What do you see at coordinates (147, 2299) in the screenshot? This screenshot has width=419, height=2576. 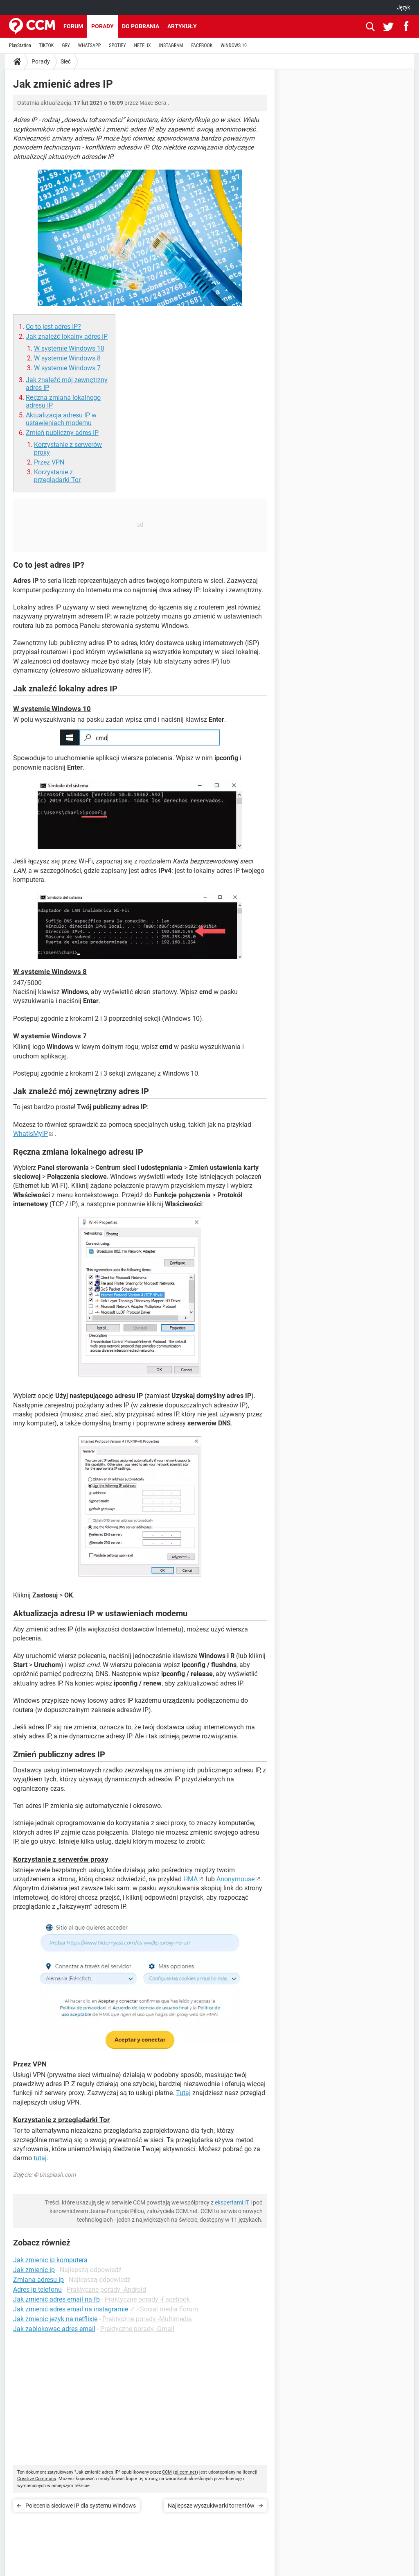 I see `Praktyczne porady -Facebook` at bounding box center [147, 2299].